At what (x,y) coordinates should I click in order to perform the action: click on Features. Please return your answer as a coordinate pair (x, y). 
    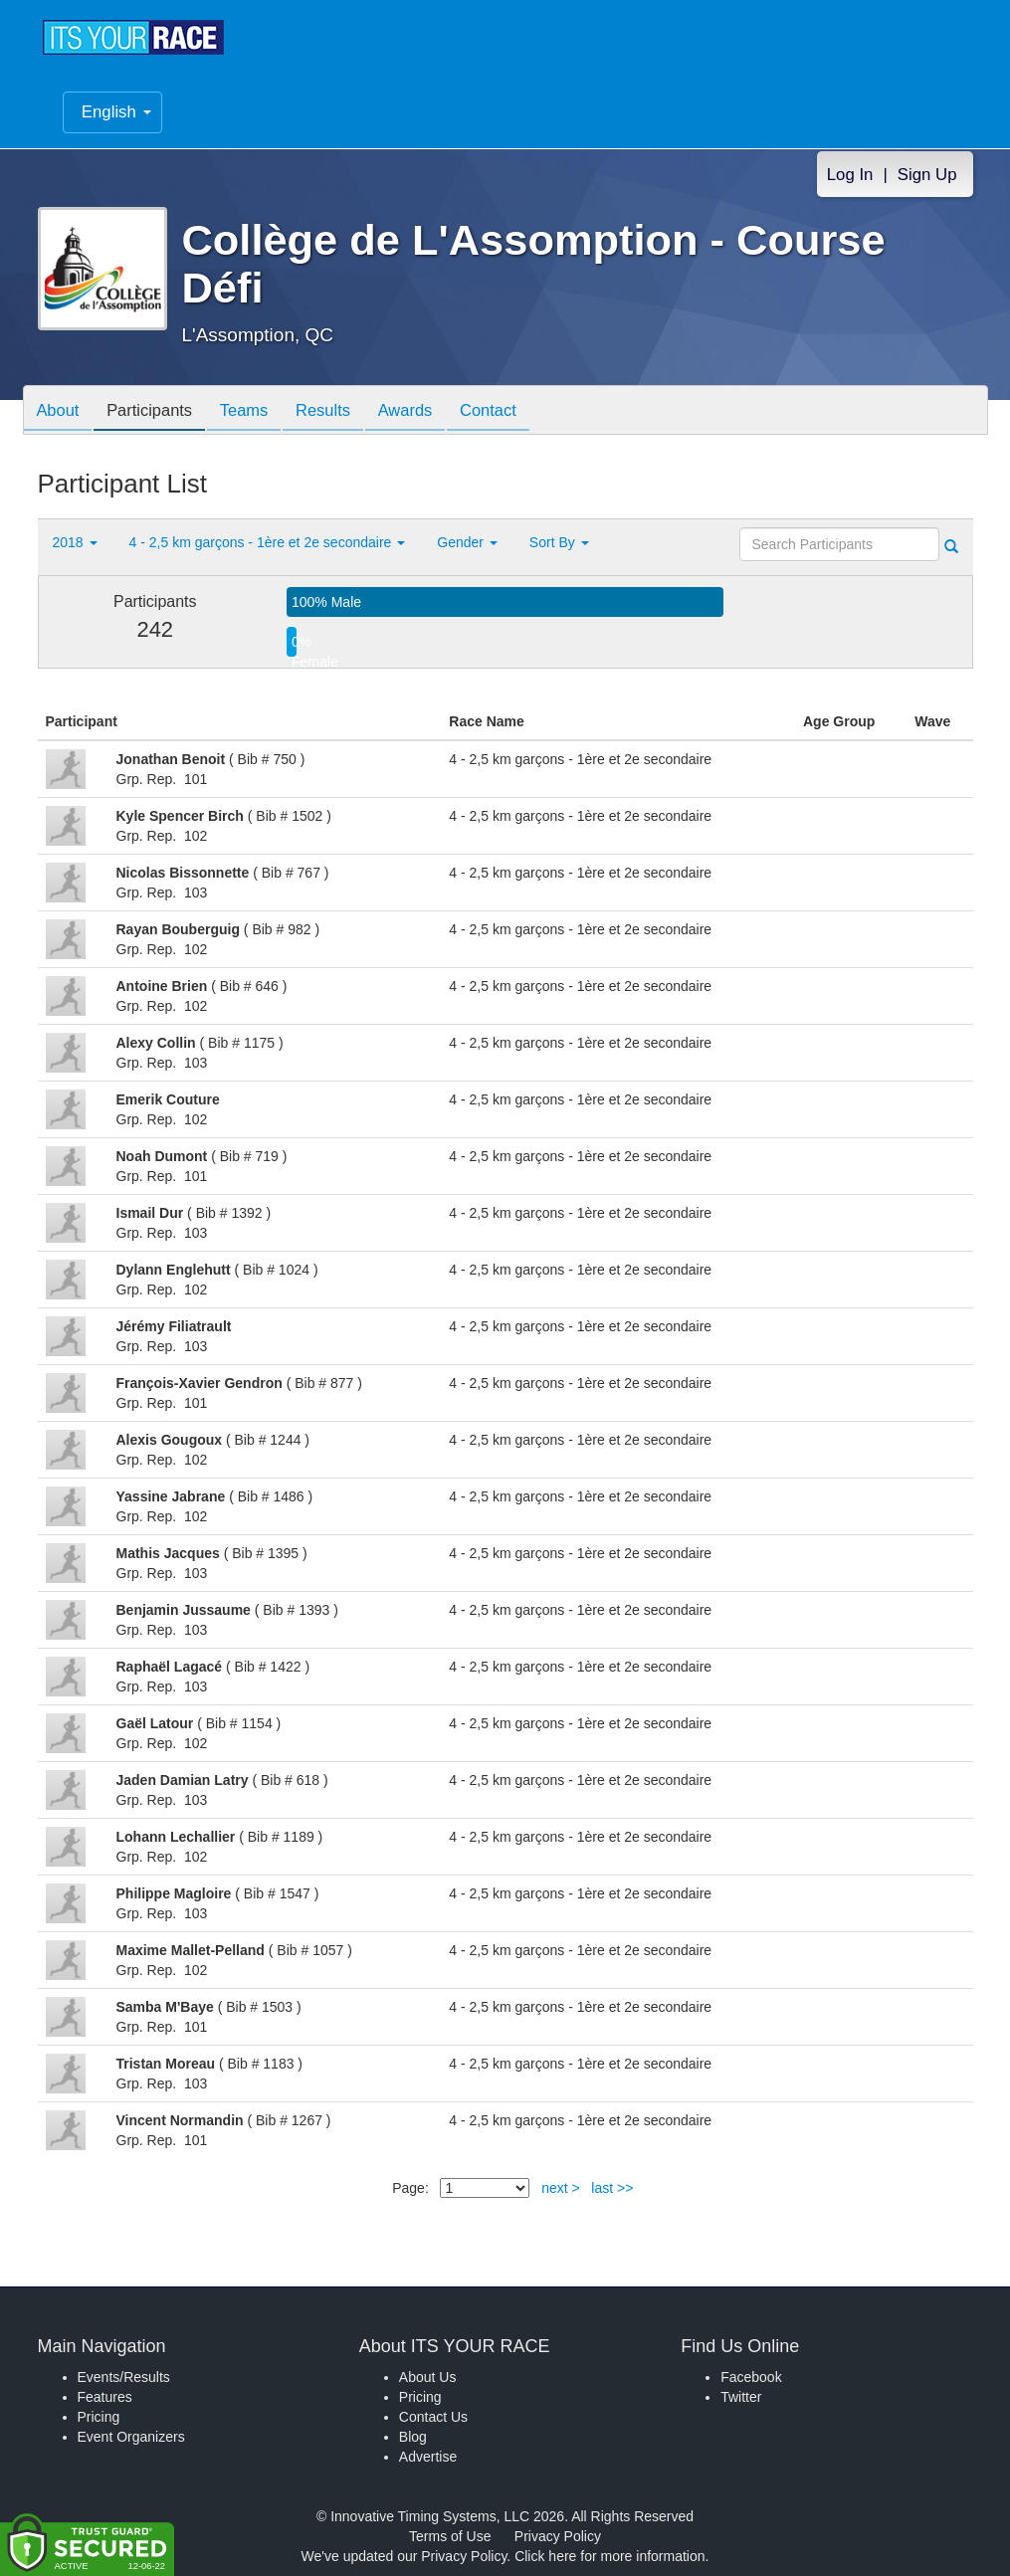
    Looking at the image, I should click on (105, 2397).